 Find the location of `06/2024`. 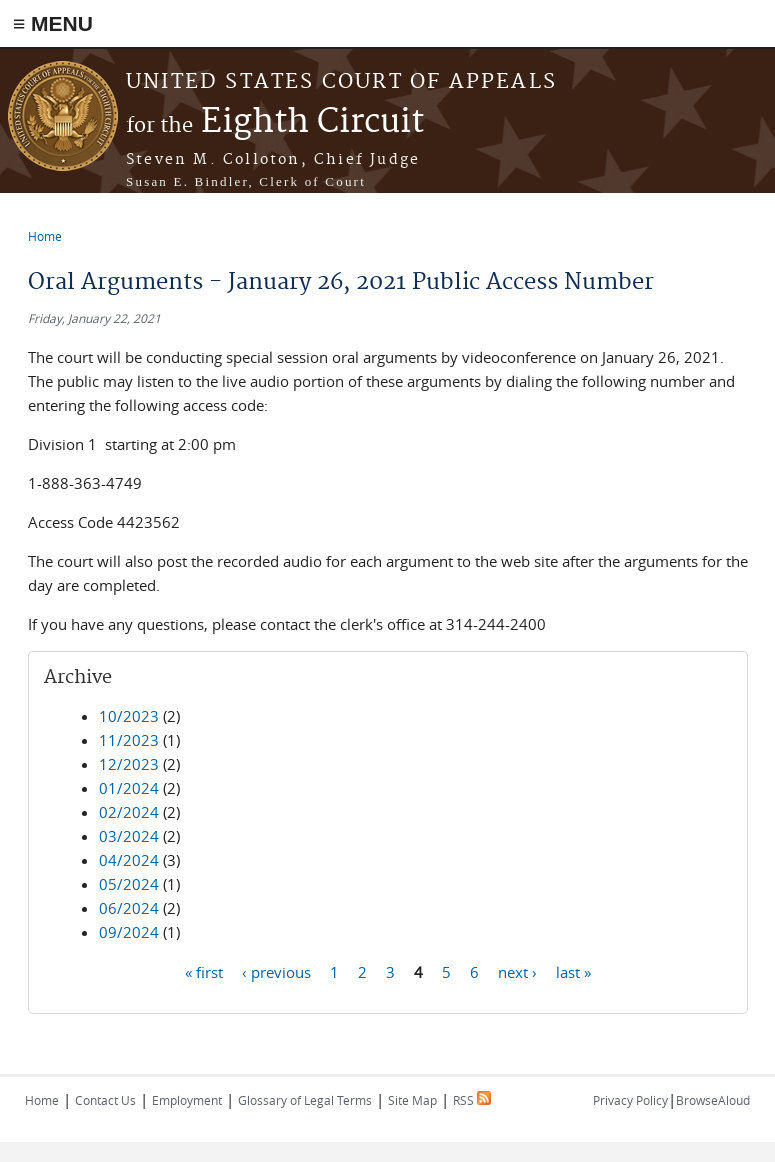

06/2024 is located at coordinates (129, 908).